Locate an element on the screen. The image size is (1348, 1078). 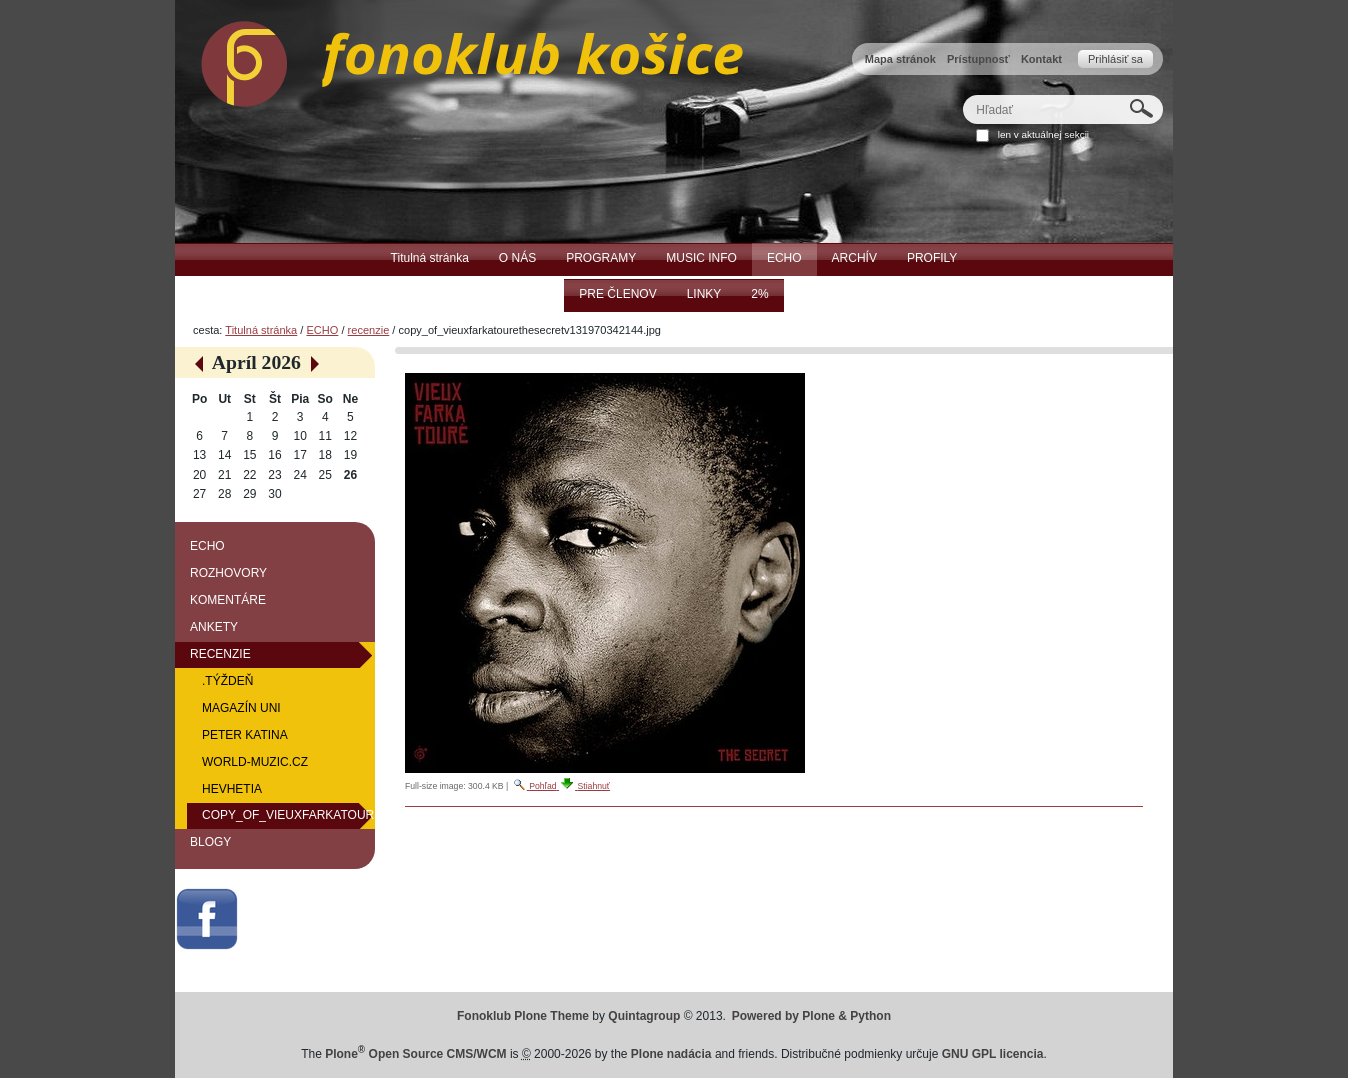
Hľadať is located at coordinates (962, 94).